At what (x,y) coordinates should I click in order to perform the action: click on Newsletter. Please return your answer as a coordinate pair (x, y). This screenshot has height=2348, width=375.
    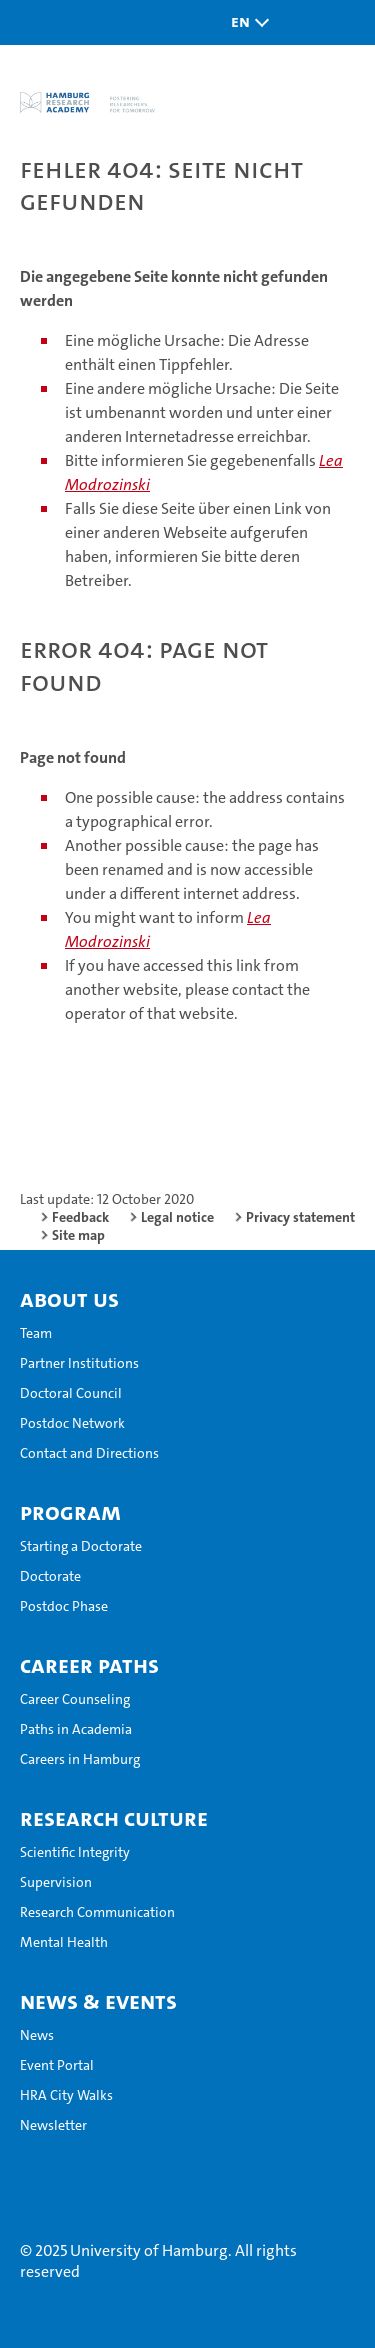
    Looking at the image, I should click on (53, 2125).